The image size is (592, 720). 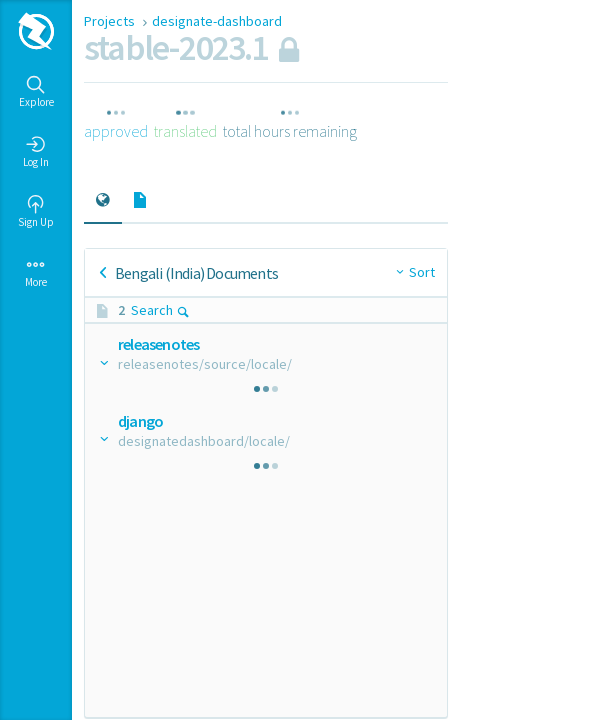 What do you see at coordinates (36, 272) in the screenshot?
I see `More` at bounding box center [36, 272].